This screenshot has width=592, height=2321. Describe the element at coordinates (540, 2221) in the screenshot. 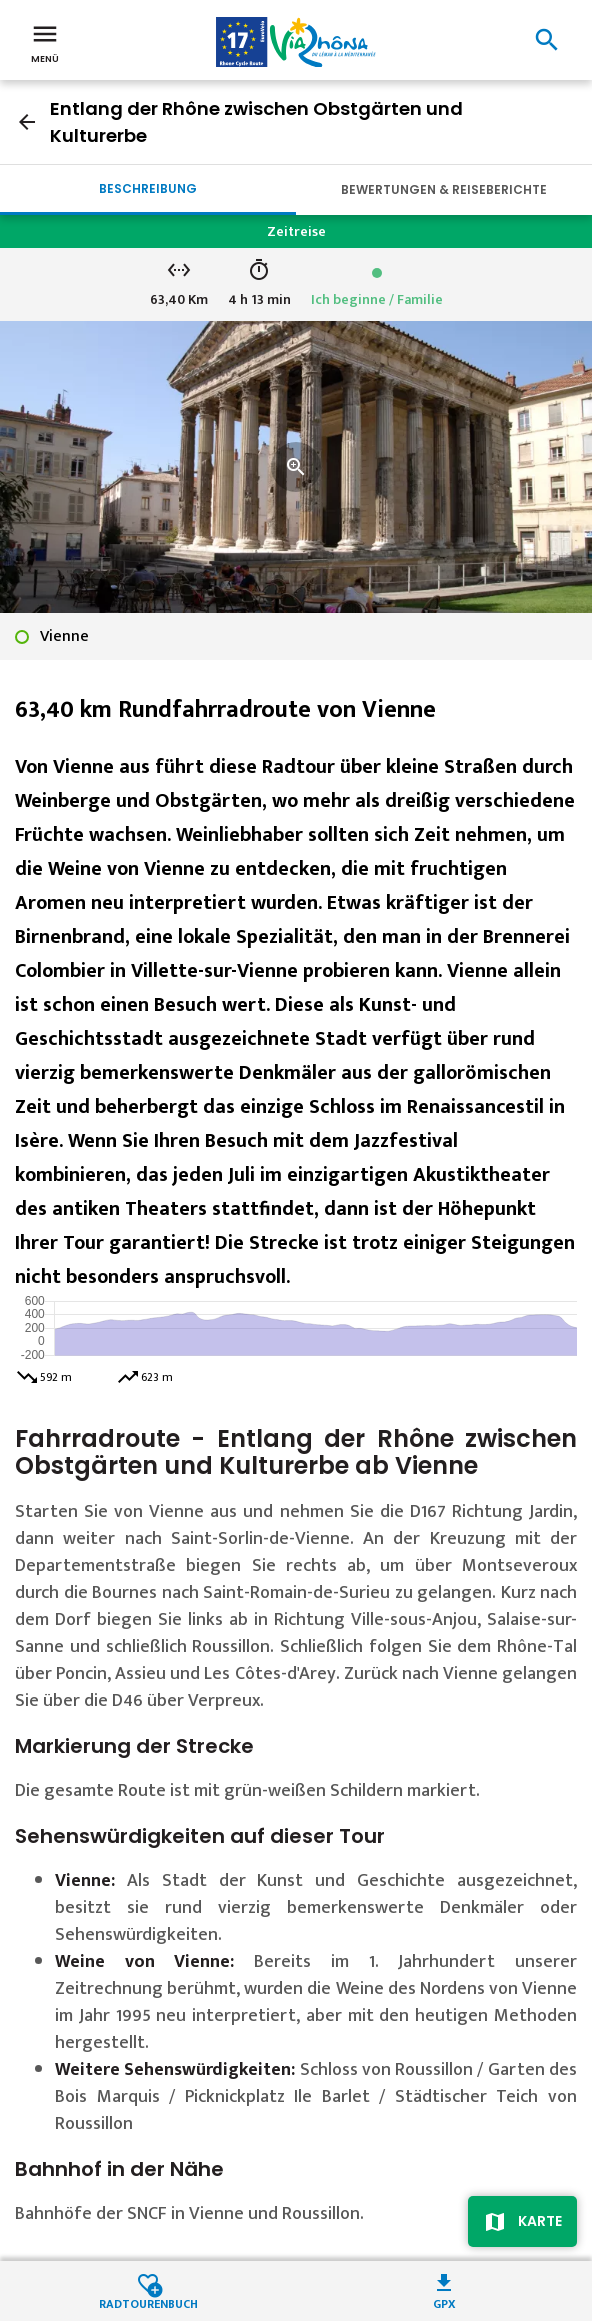

I see `Karte` at that location.